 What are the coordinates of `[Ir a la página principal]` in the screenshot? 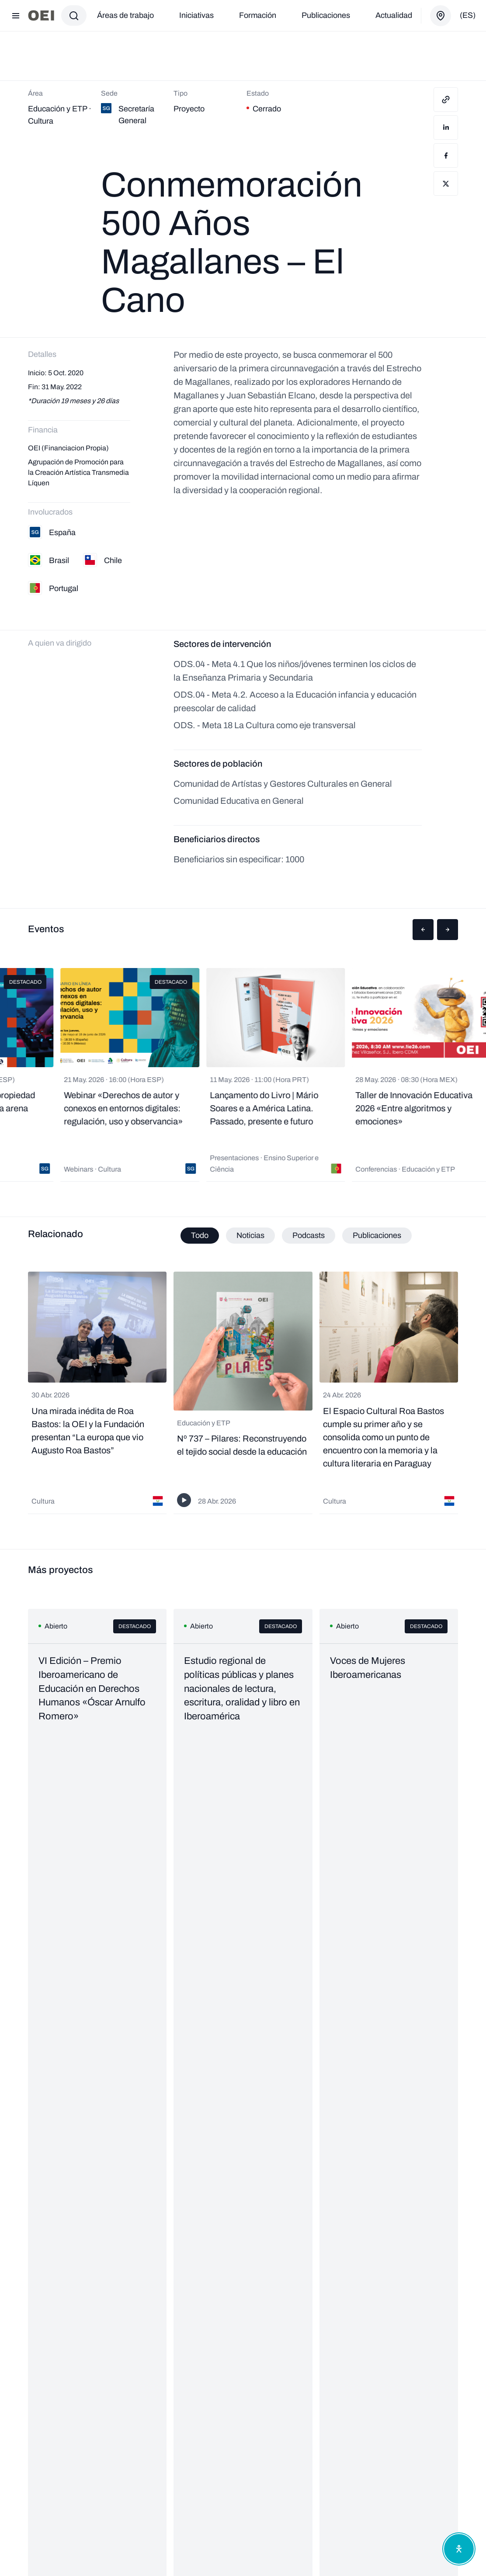 It's located at (41, 15).